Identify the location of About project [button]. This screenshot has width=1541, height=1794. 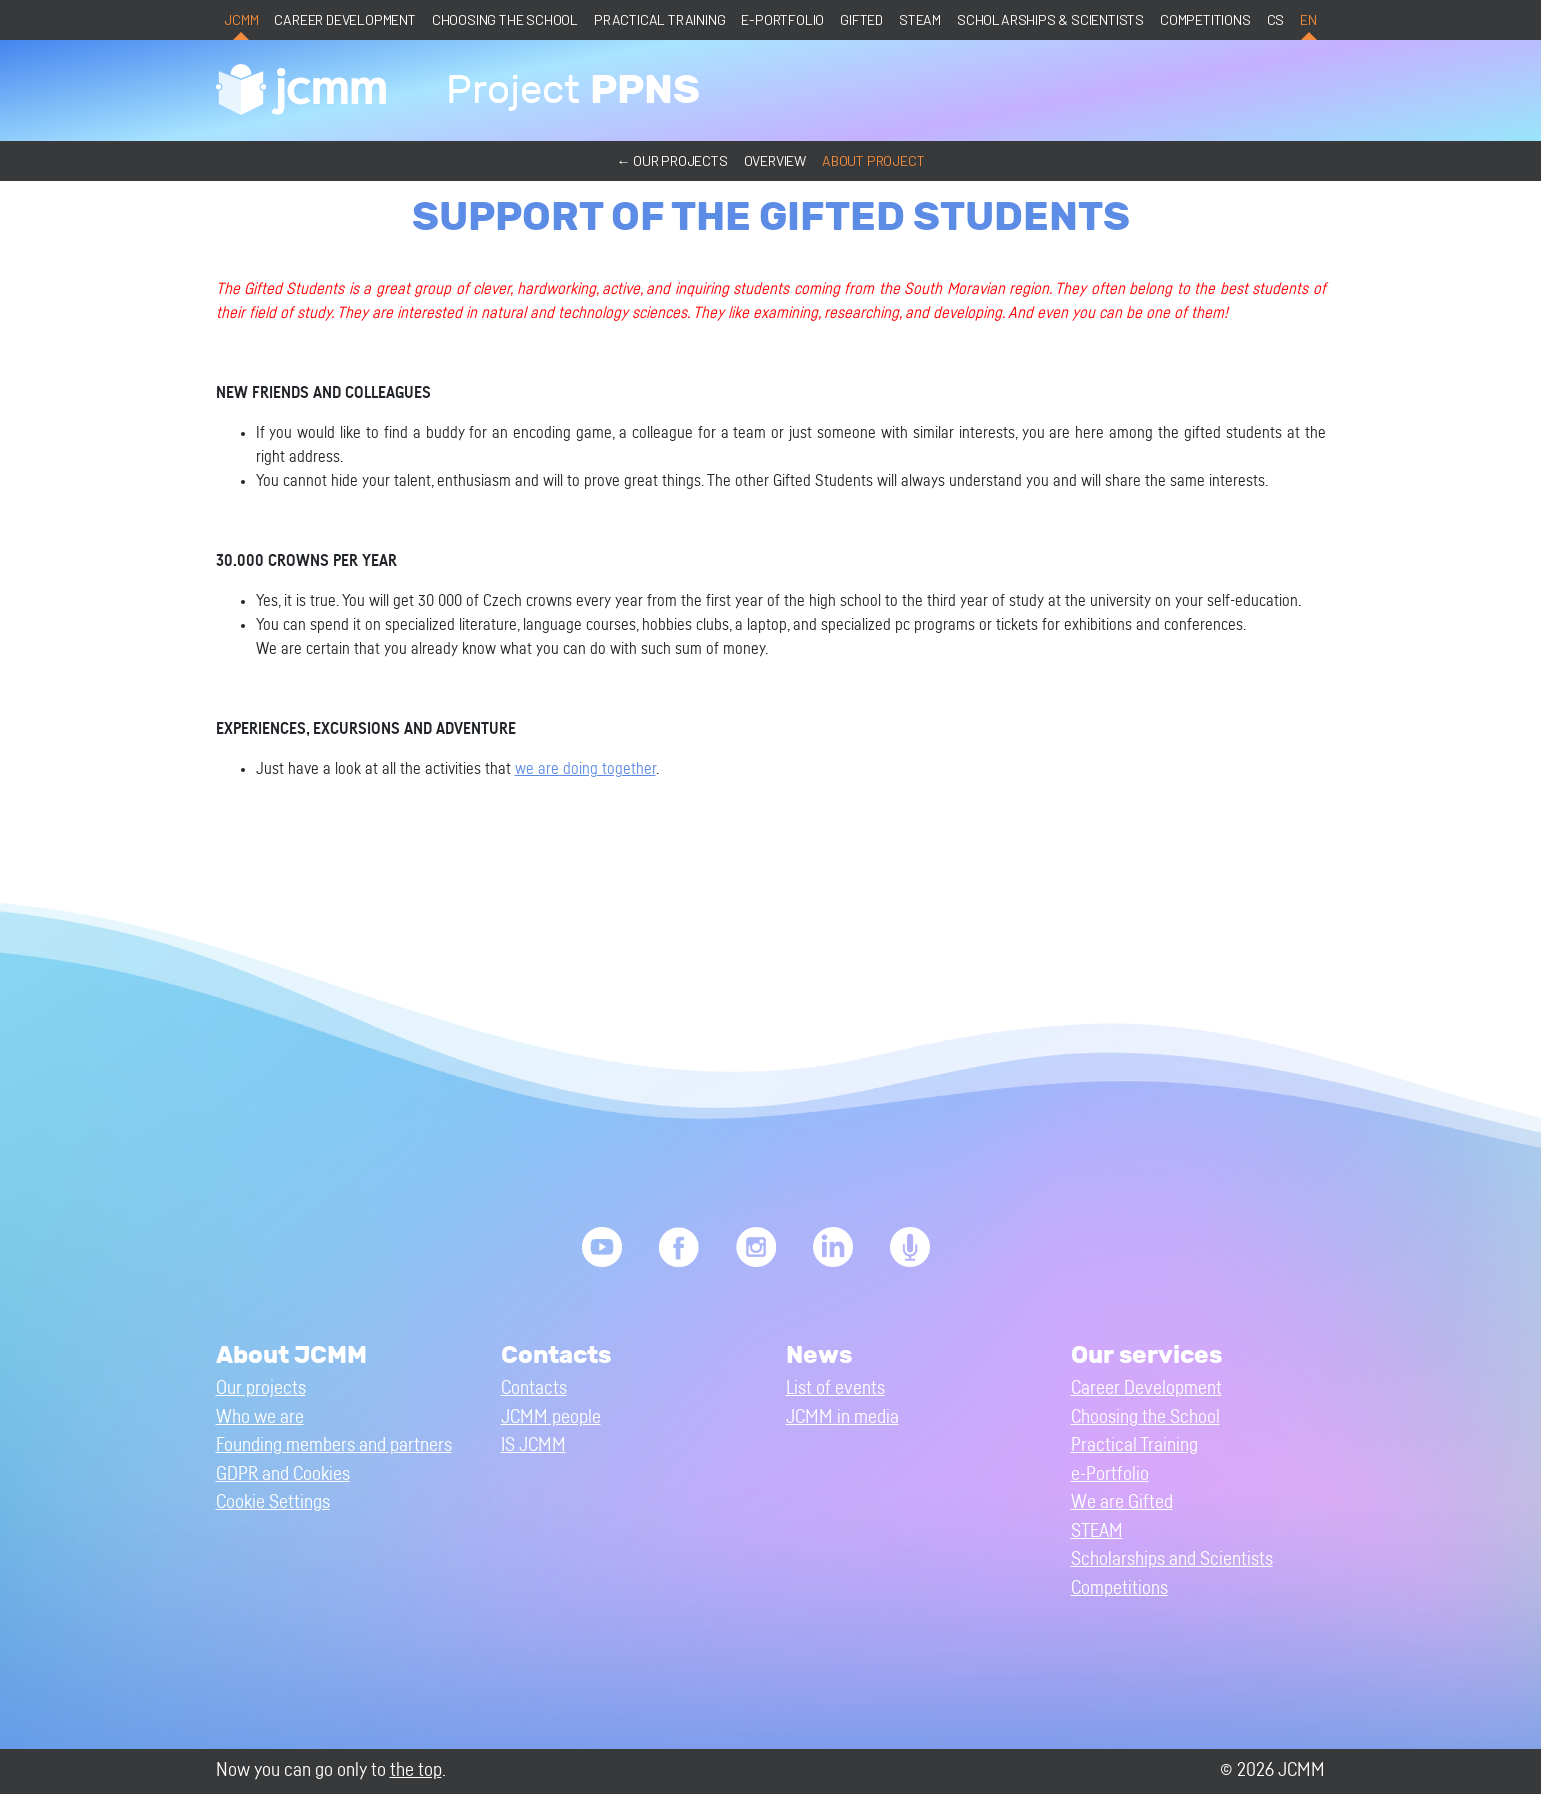
(873, 160).